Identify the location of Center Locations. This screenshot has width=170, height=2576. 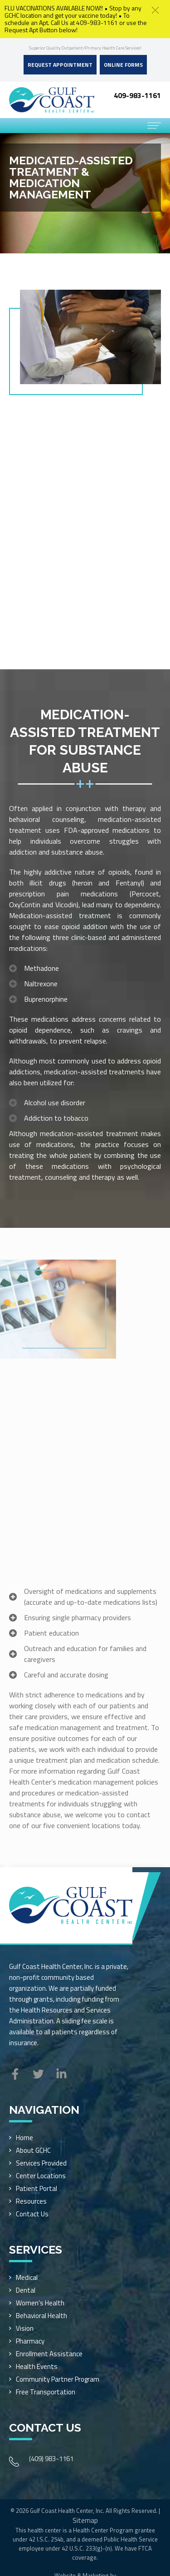
(41, 2176).